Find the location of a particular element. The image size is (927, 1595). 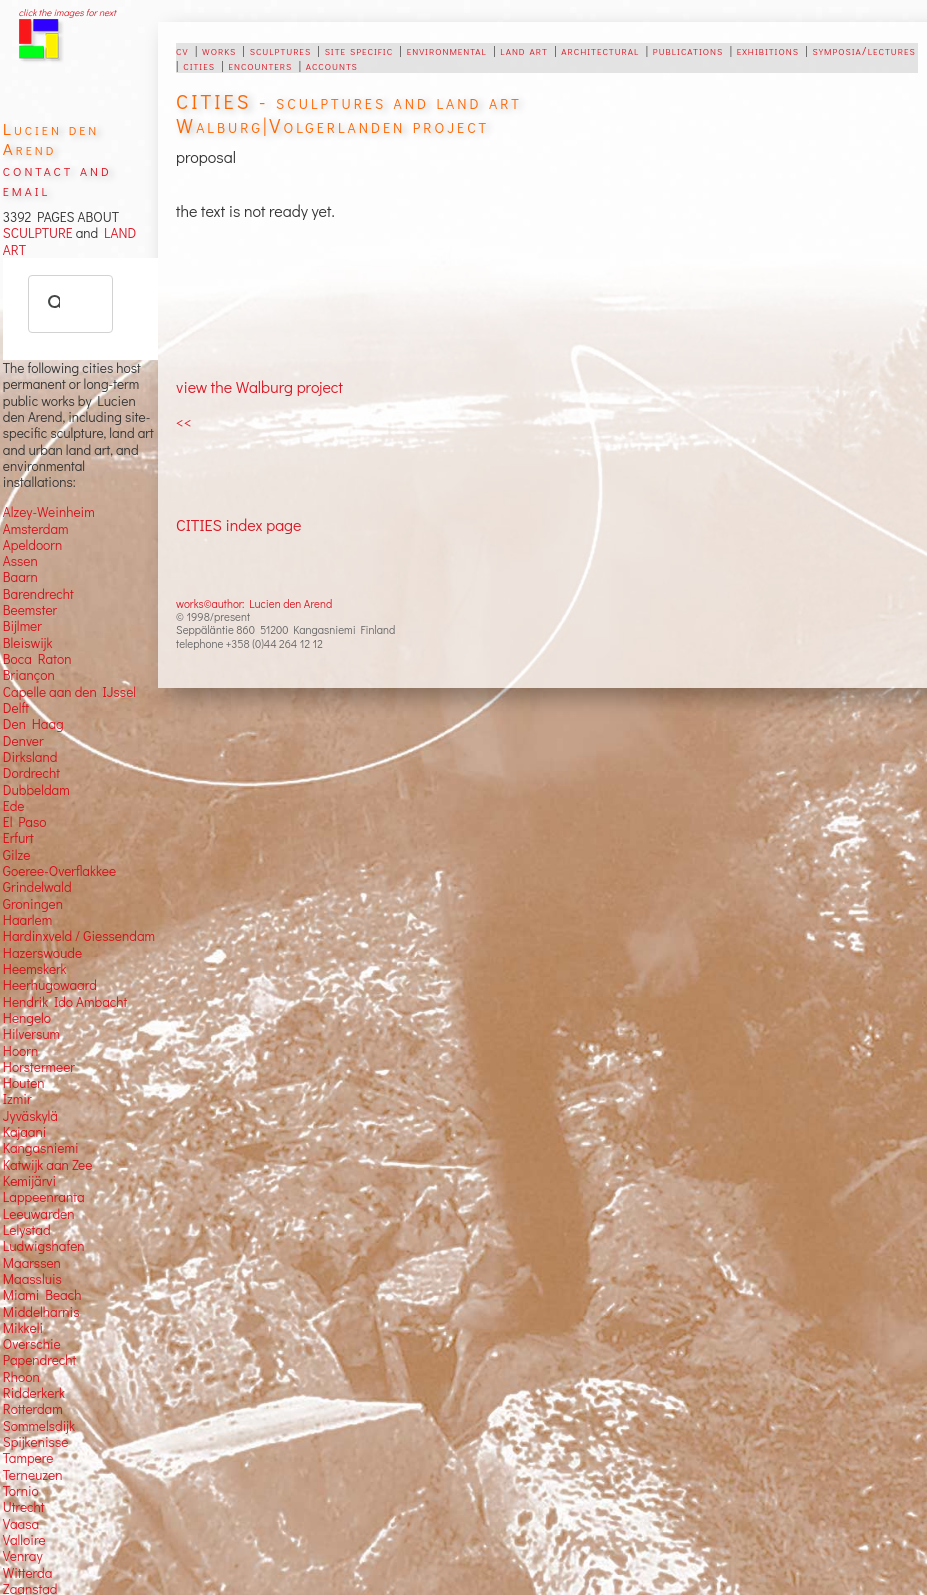

view the Walburg project is located at coordinates (259, 386).